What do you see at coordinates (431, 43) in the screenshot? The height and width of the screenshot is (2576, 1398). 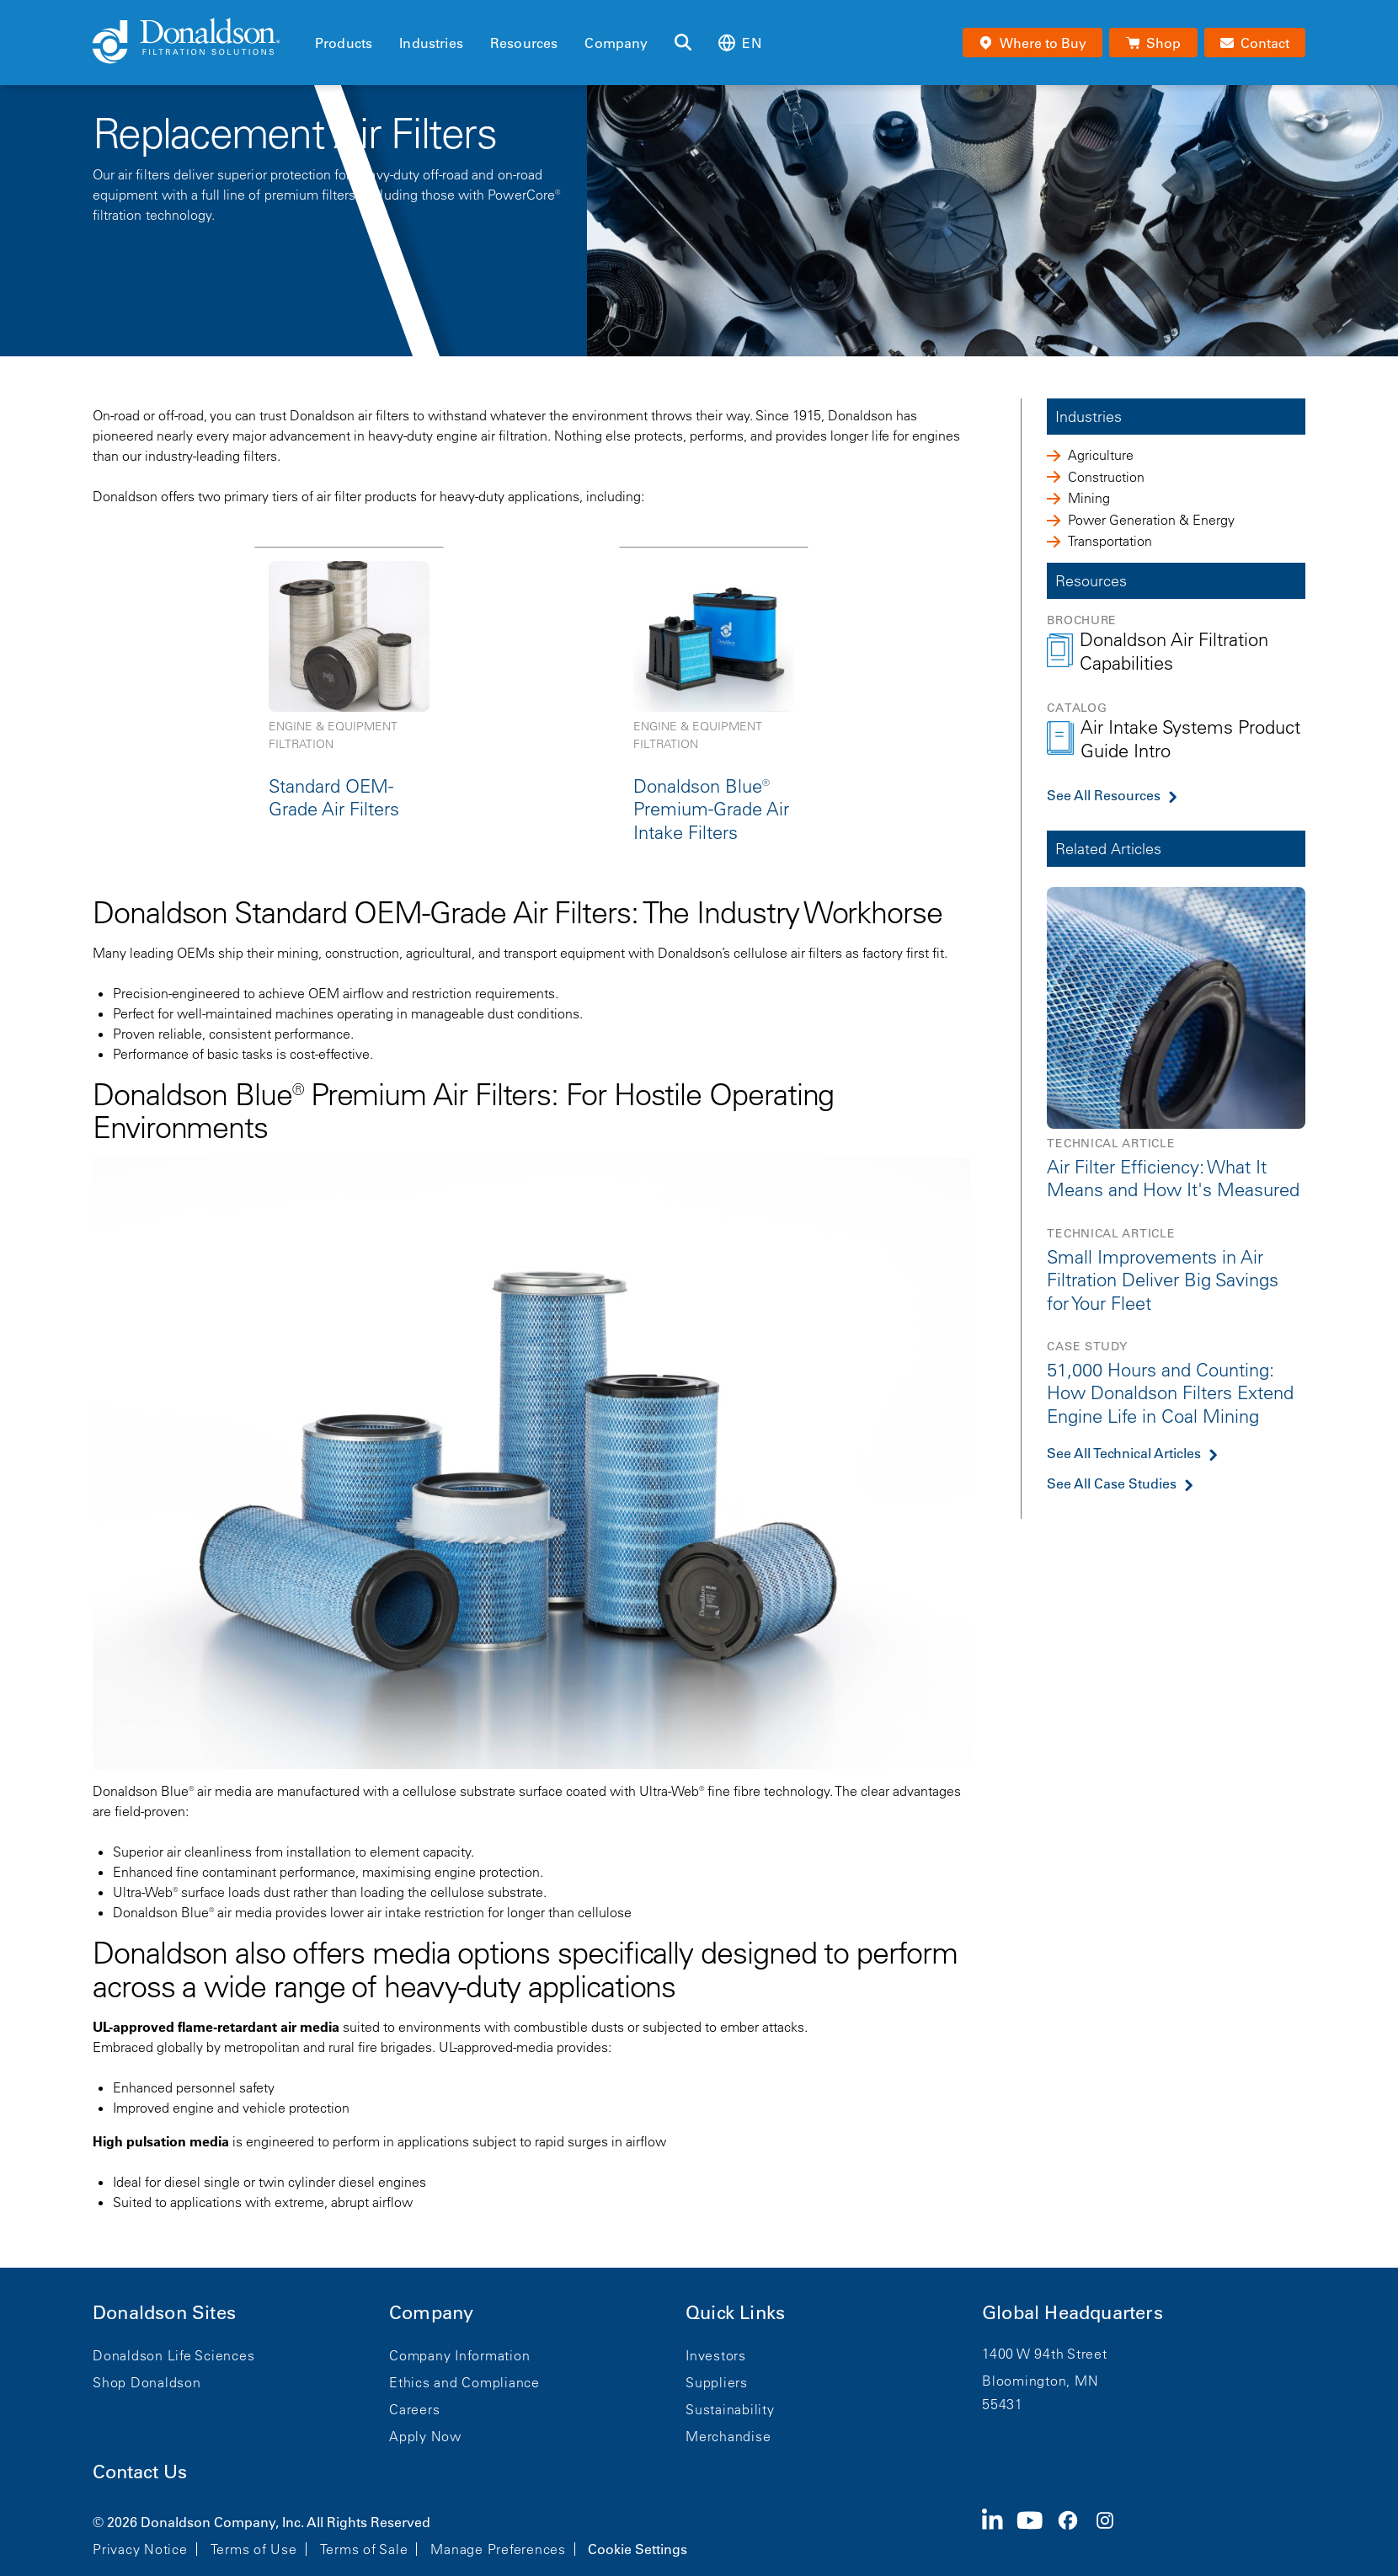 I see `Industries` at bounding box center [431, 43].